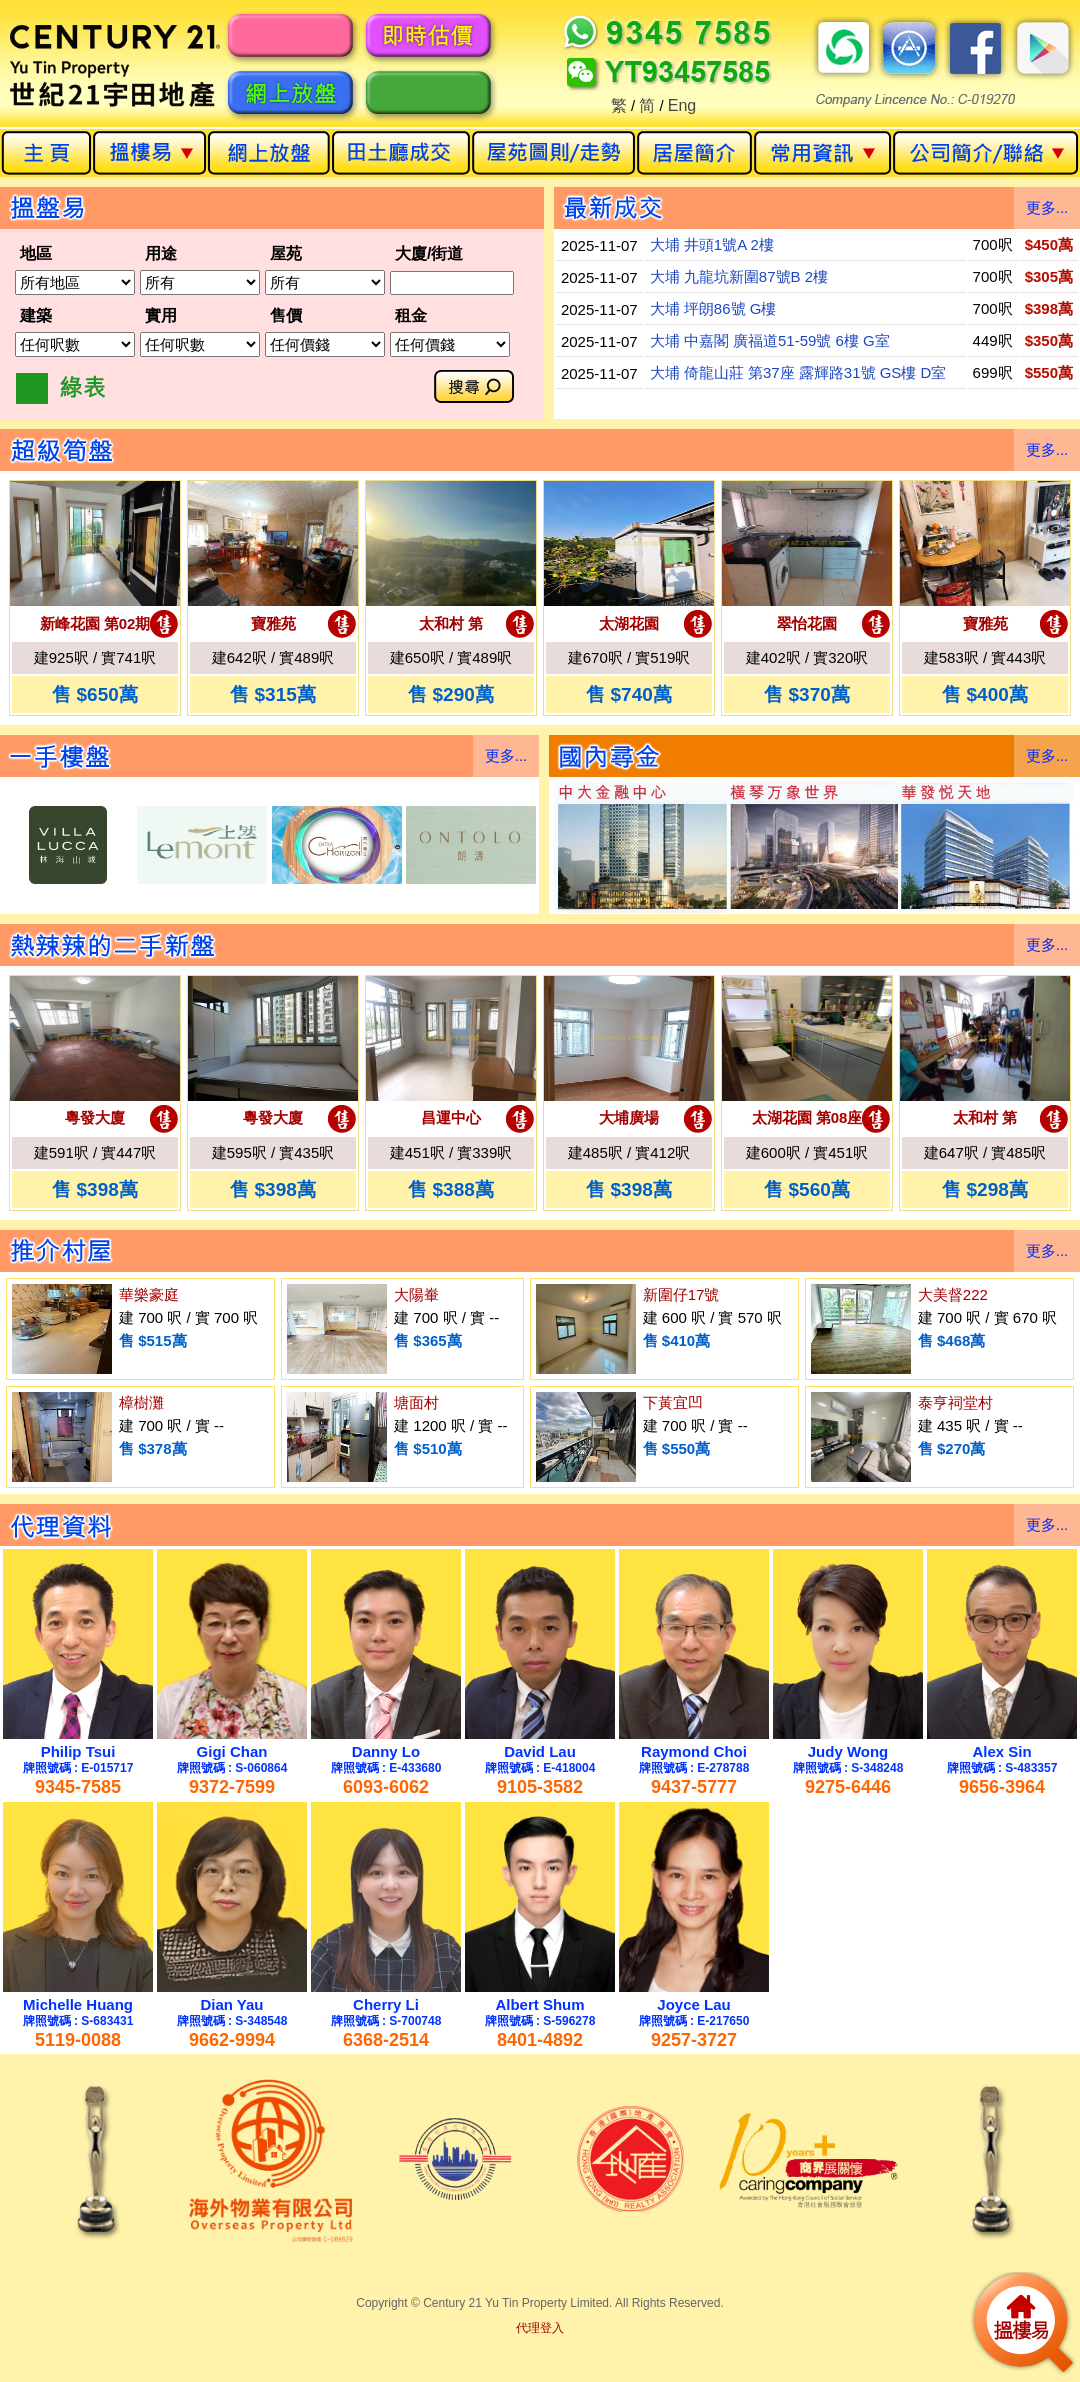 Image resolution: width=1080 pixels, height=2382 pixels. Describe the element at coordinates (682, 105) in the screenshot. I see `Eng` at that location.